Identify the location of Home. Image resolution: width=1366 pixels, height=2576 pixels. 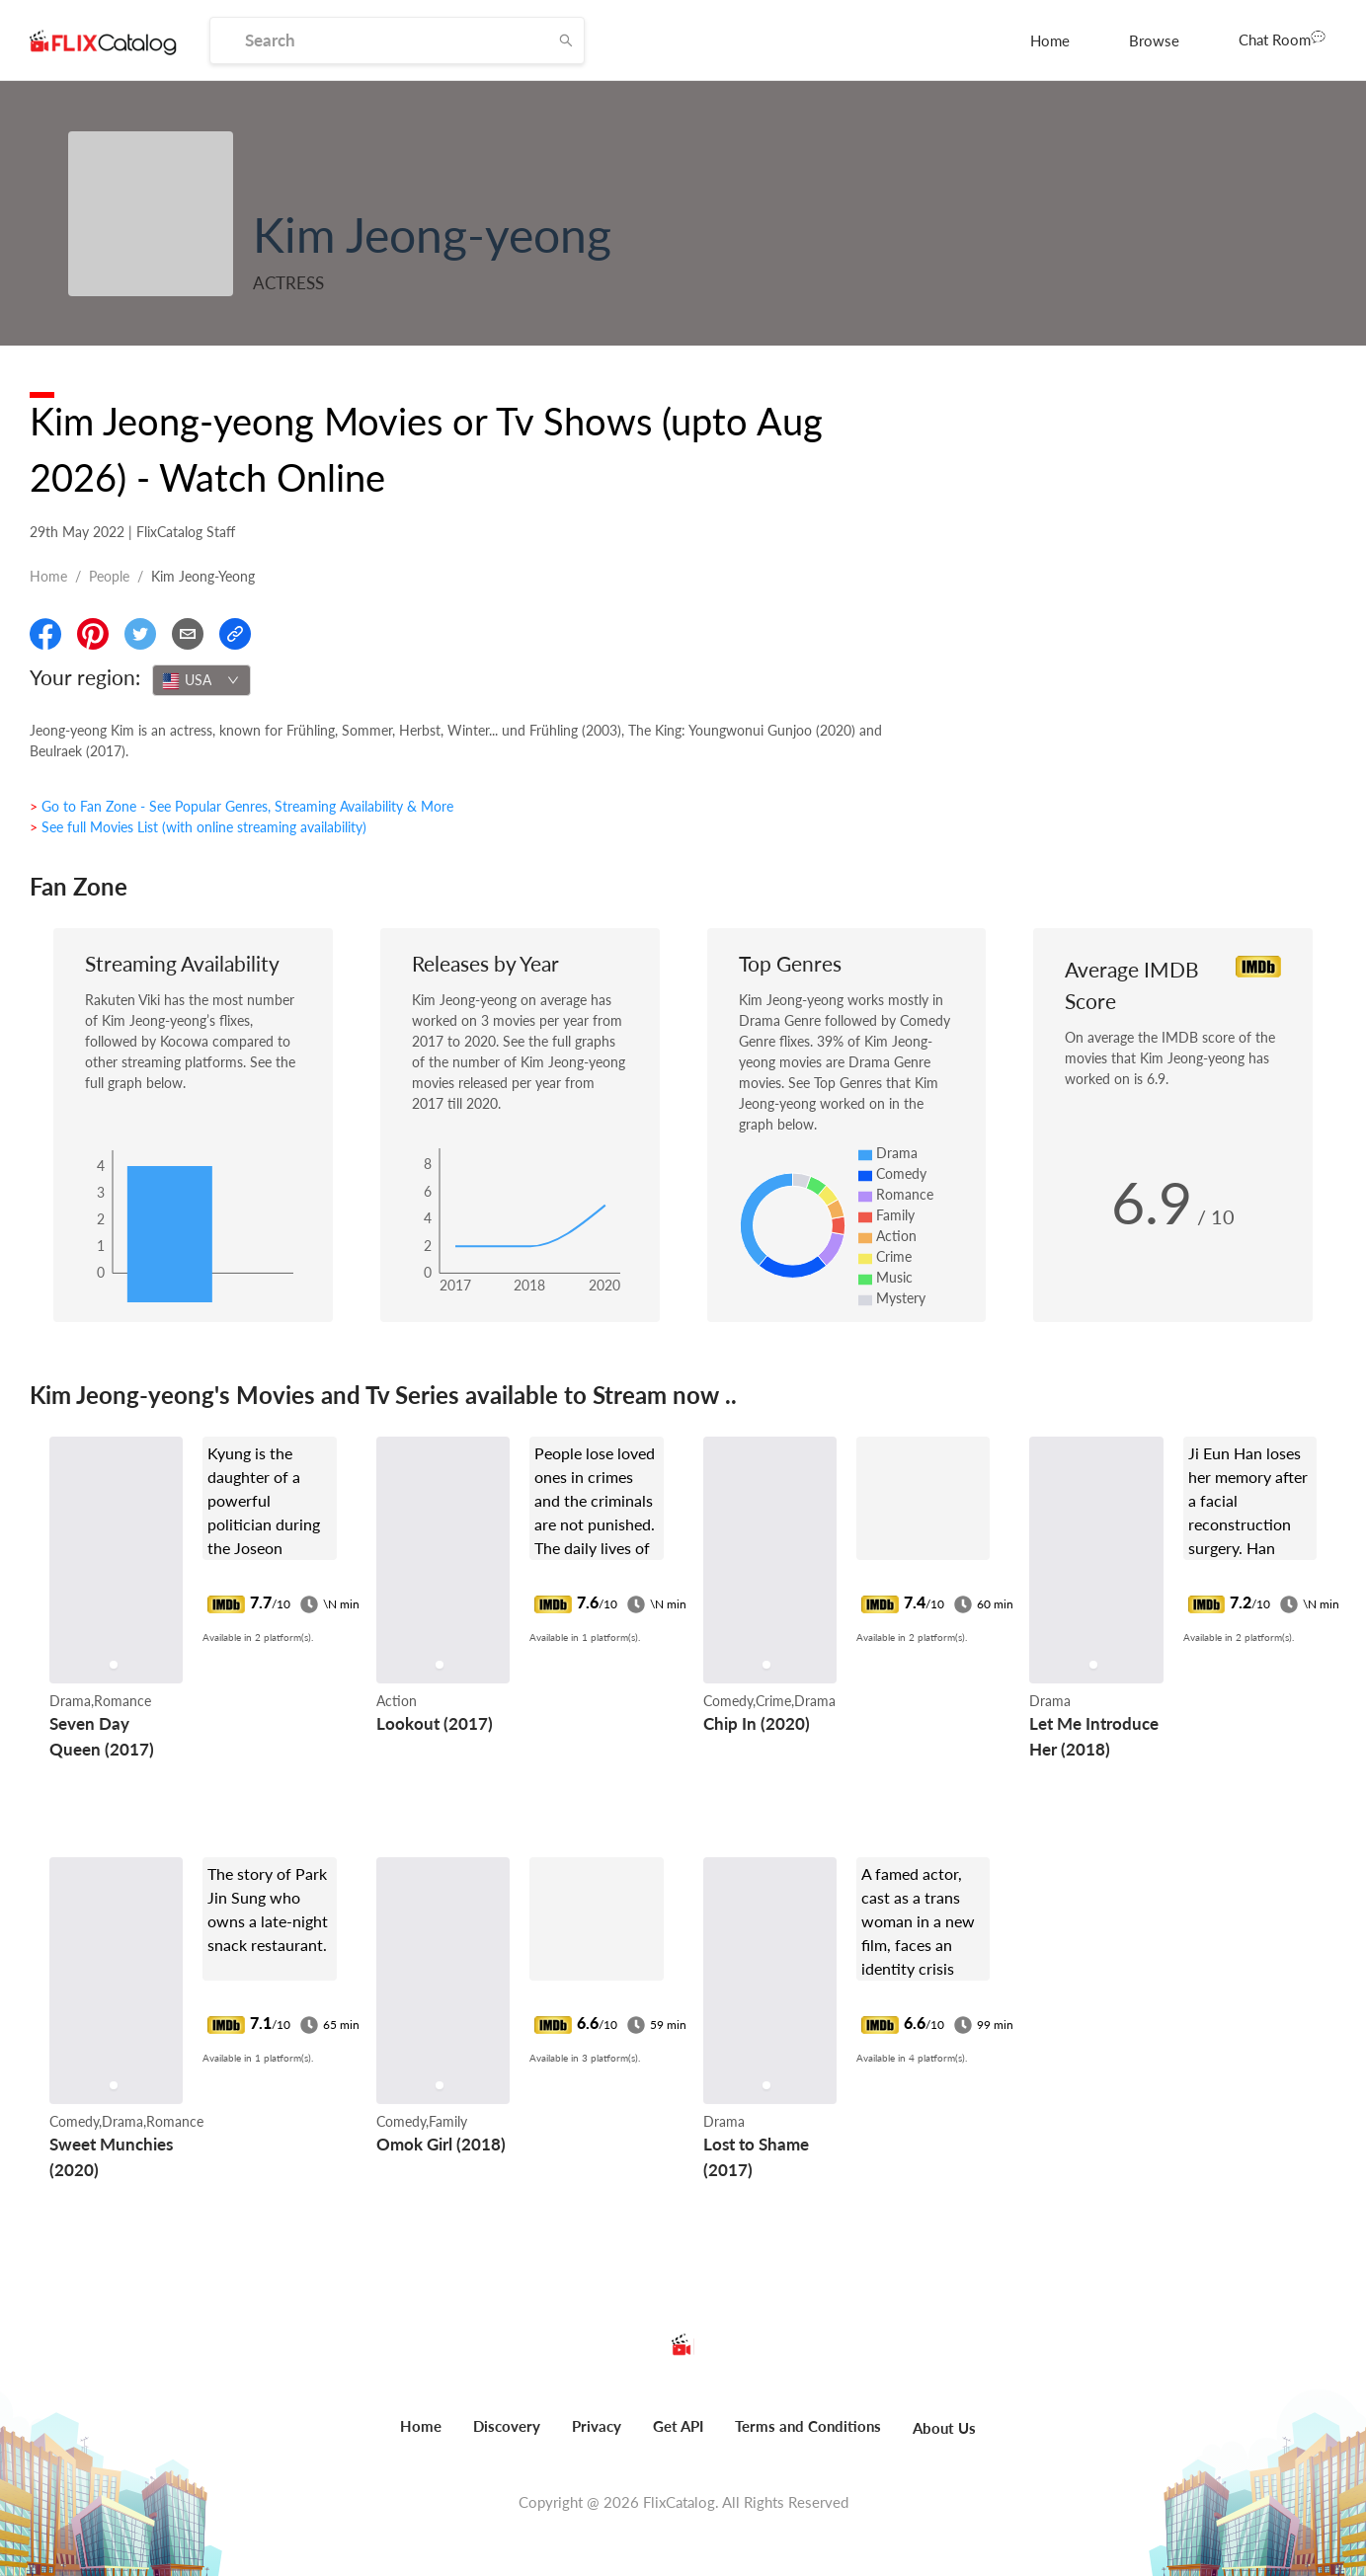
(1050, 40).